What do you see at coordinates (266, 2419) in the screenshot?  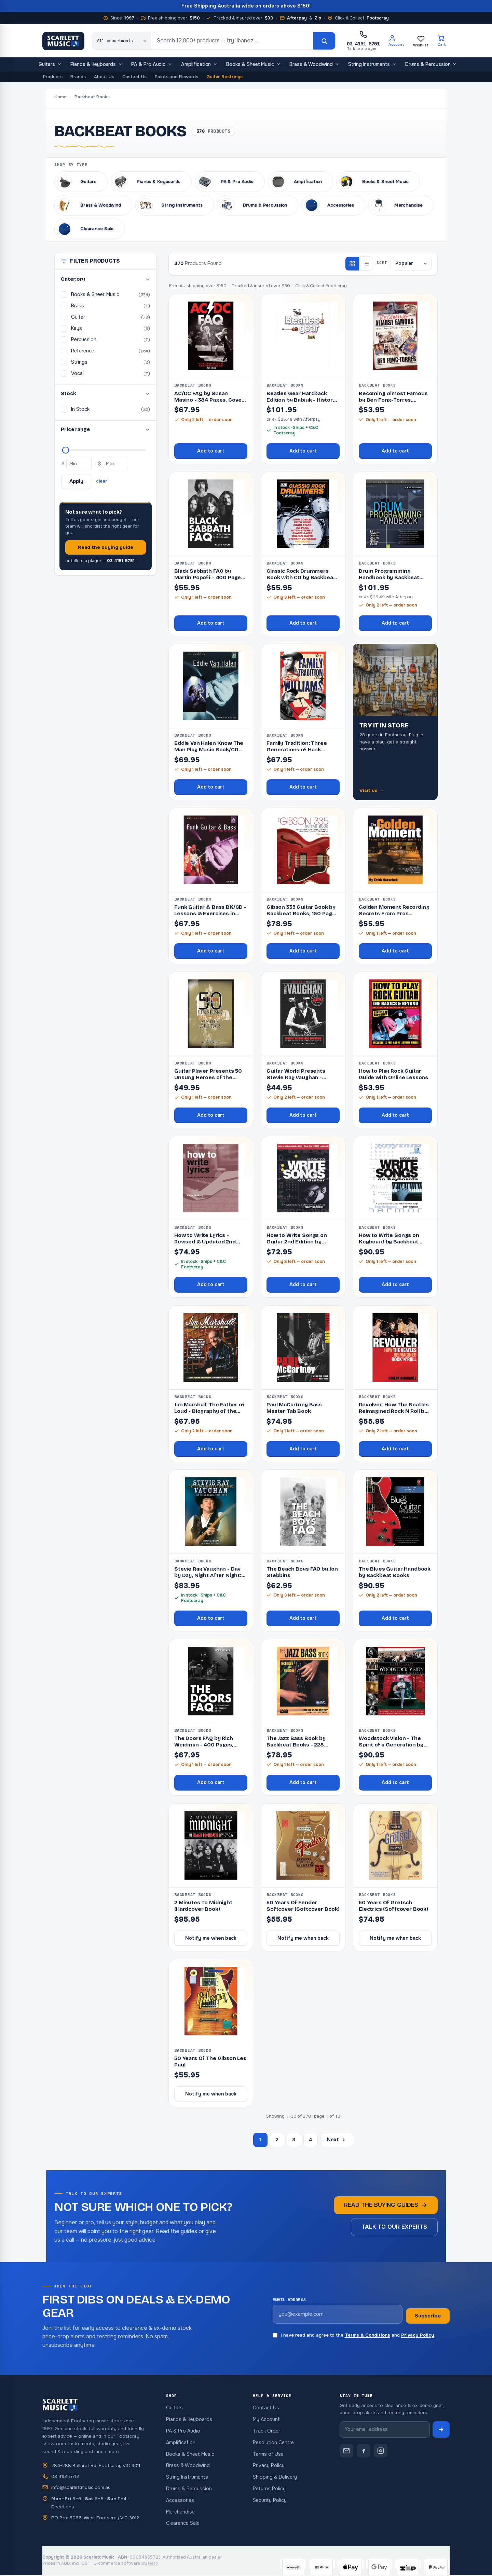 I see `My Account` at bounding box center [266, 2419].